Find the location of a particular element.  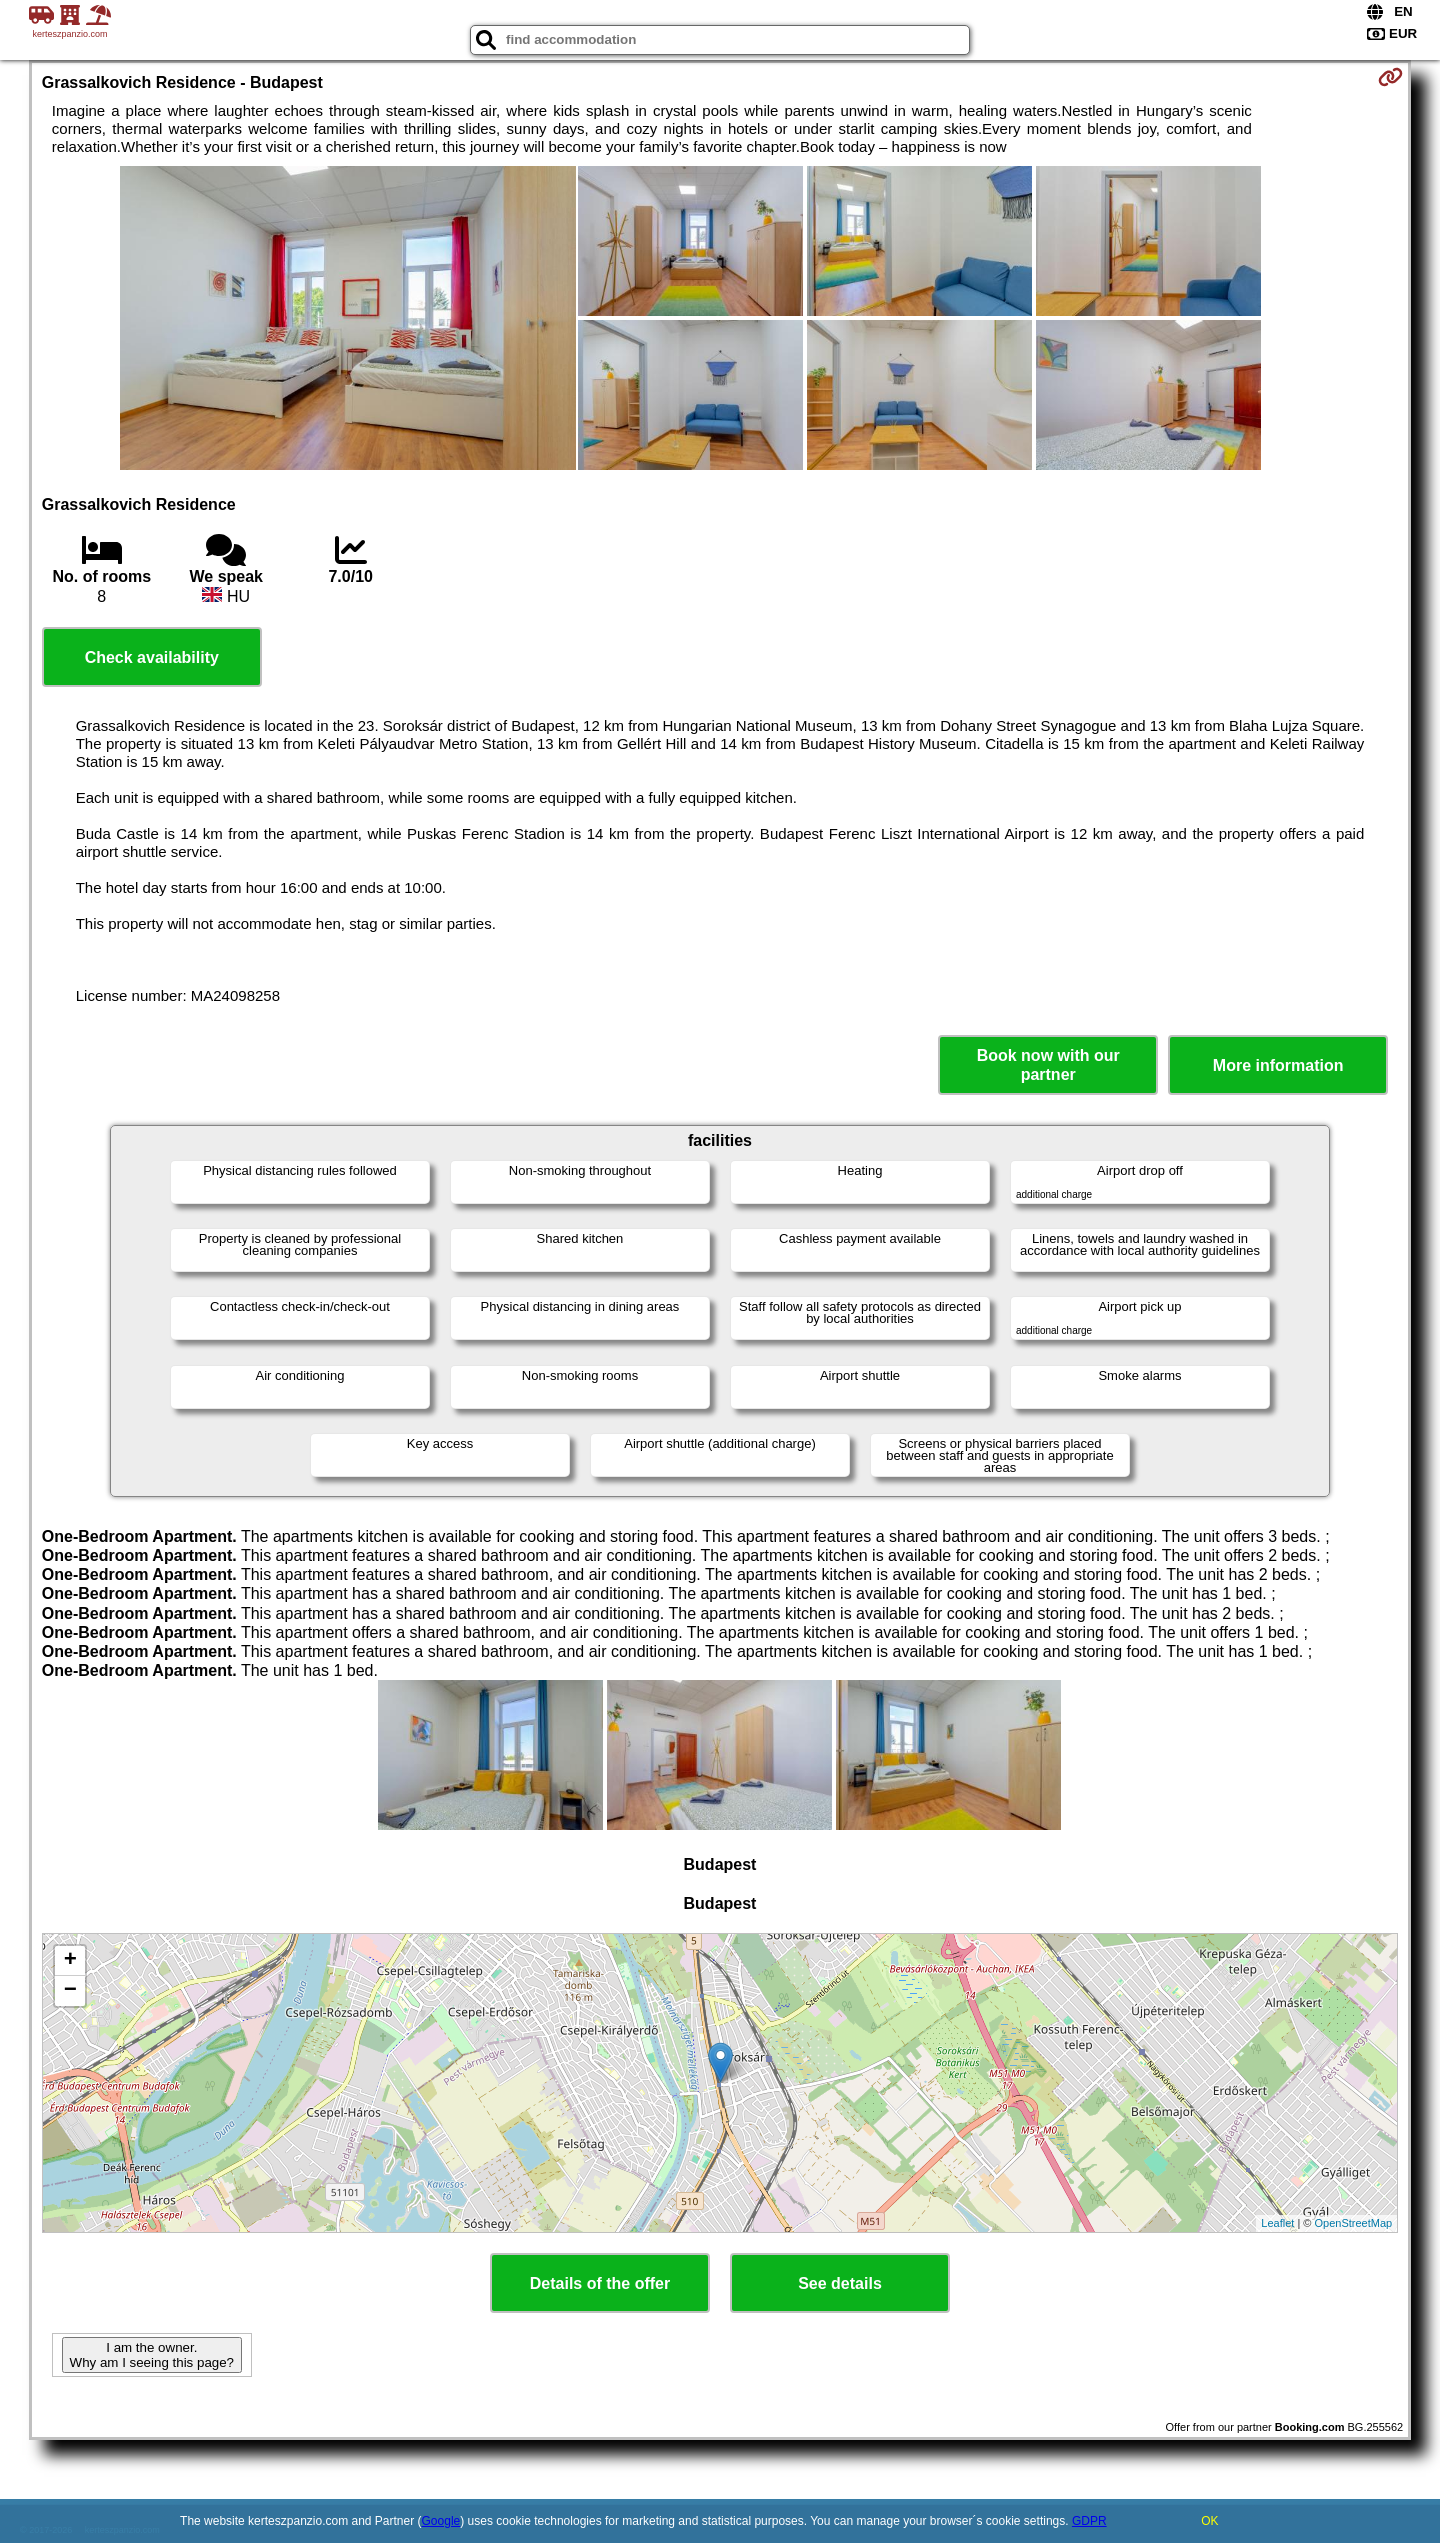

OpenStreetMap is located at coordinates (1354, 2223).